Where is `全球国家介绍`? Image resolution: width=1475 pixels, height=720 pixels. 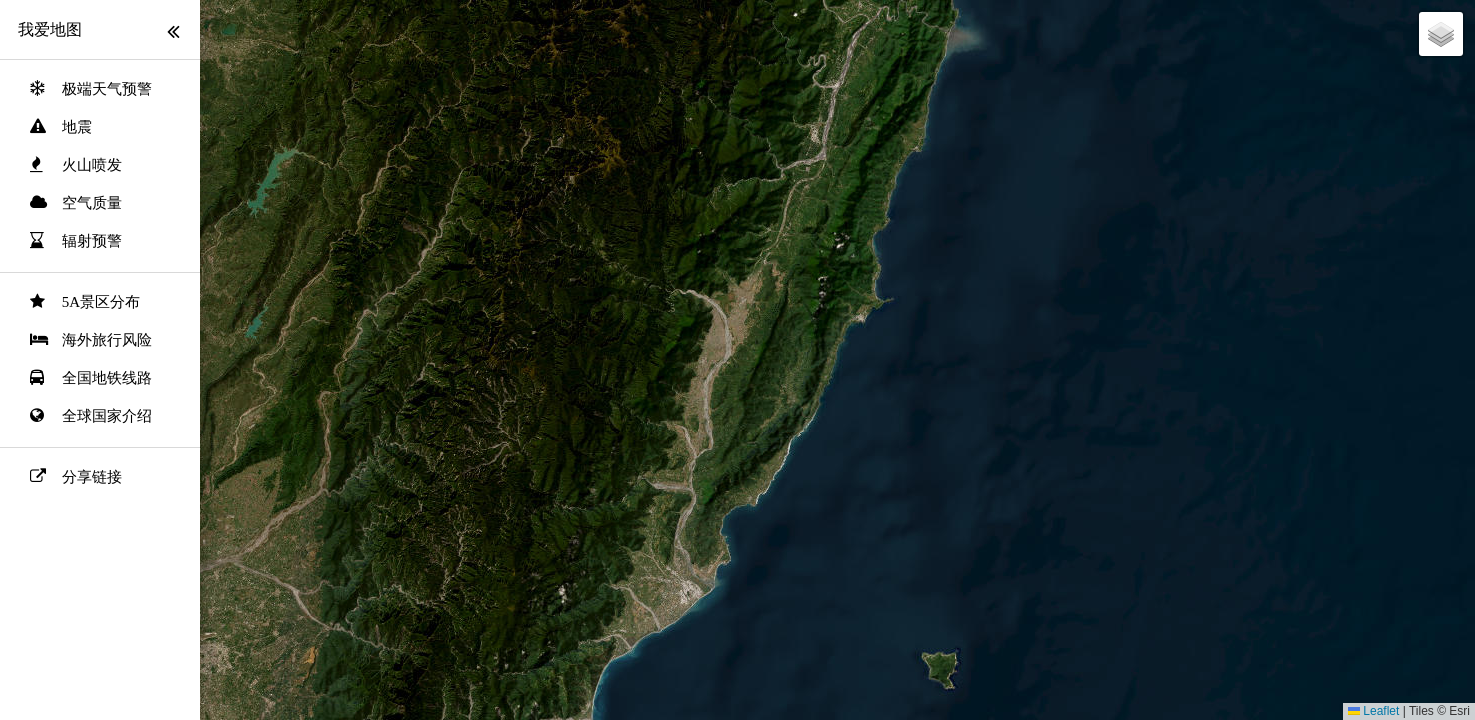
全球国家介绍 is located at coordinates (107, 416).